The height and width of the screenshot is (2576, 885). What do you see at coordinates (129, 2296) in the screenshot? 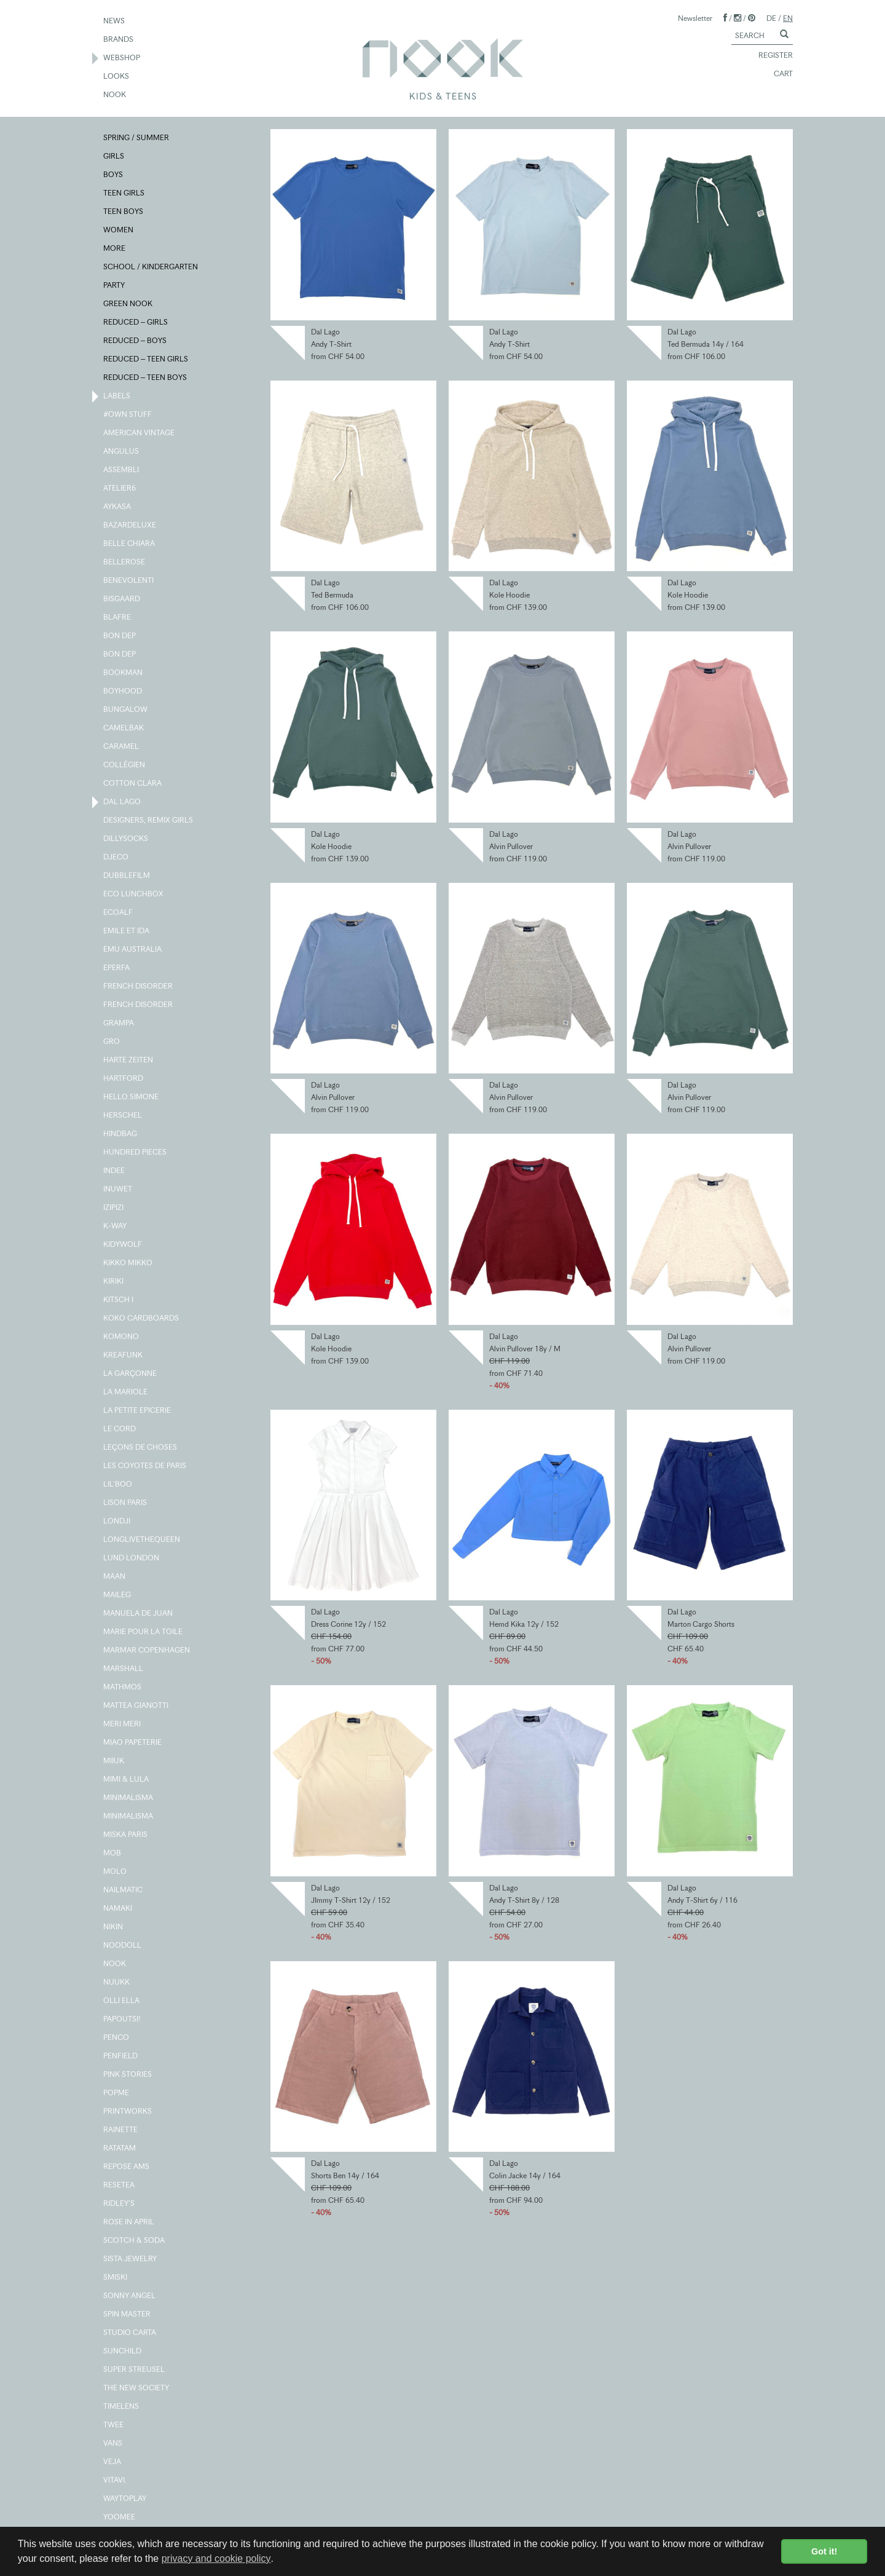
I see `SONNY ANGEL` at bounding box center [129, 2296].